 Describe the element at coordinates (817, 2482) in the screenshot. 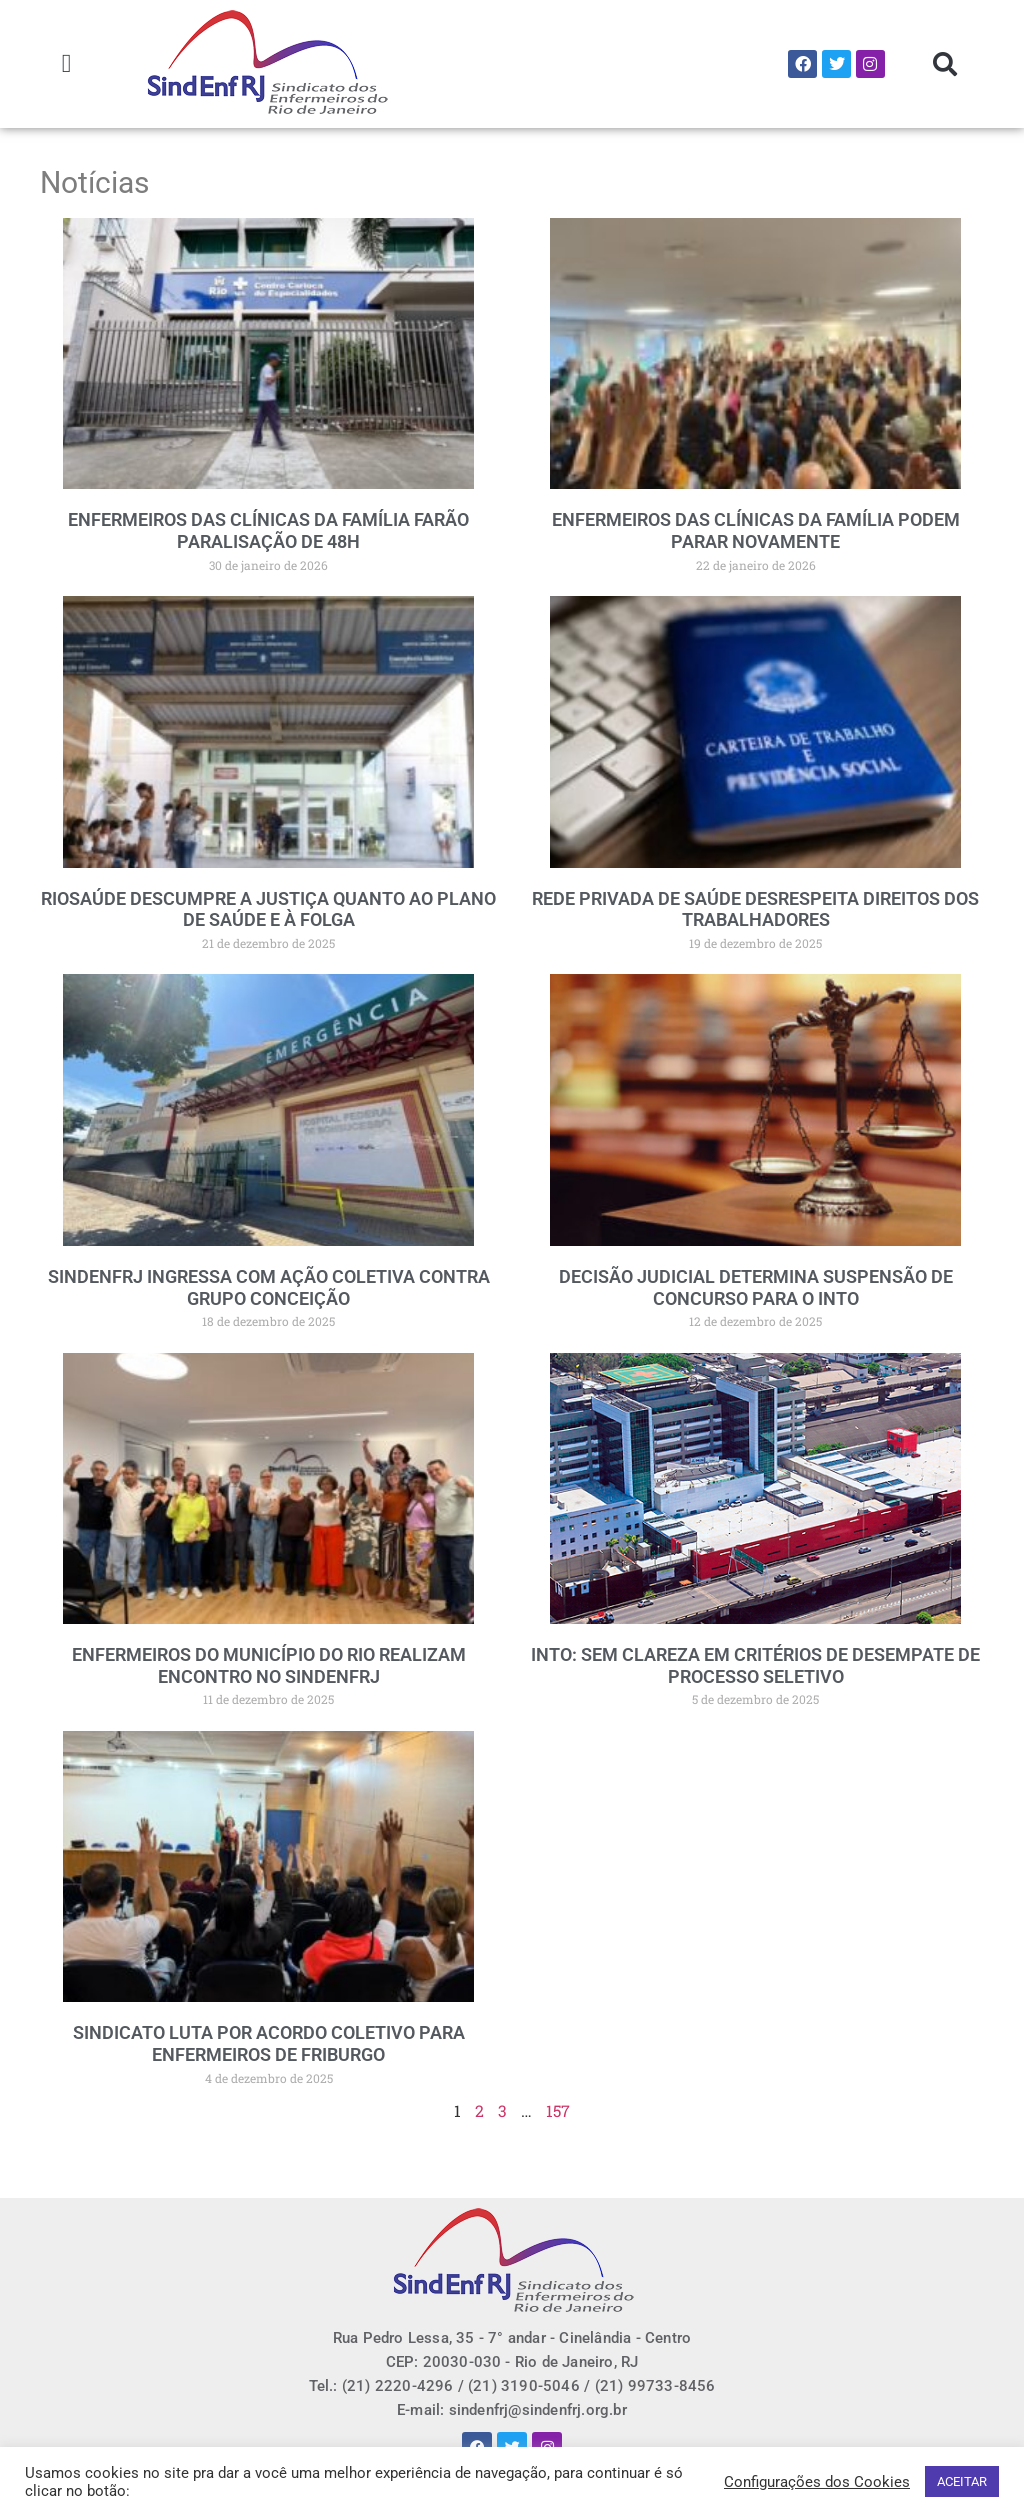

I see `Configurações dos Cookies [button]` at that location.